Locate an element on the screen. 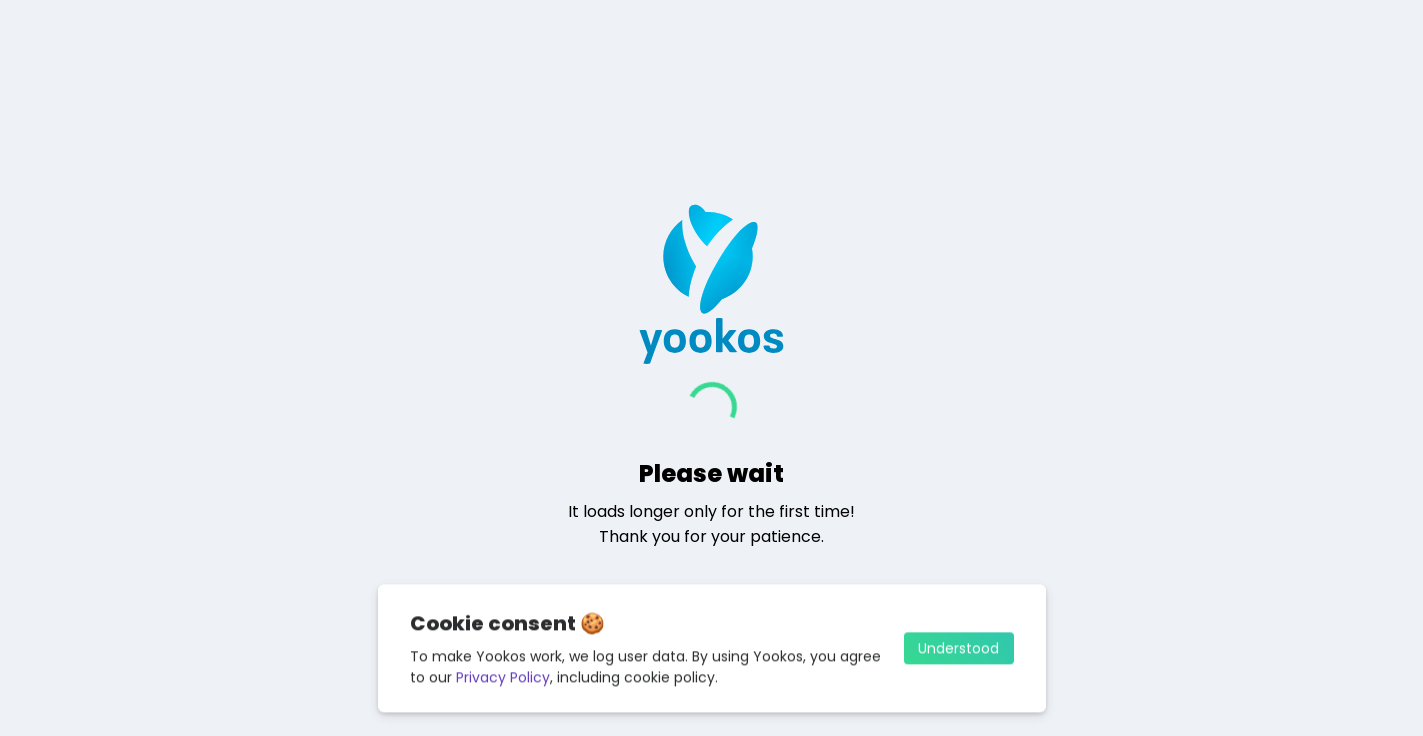 Image resolution: width=1423 pixels, height=736 pixels. Privacy Policy is located at coordinates (503, 681).